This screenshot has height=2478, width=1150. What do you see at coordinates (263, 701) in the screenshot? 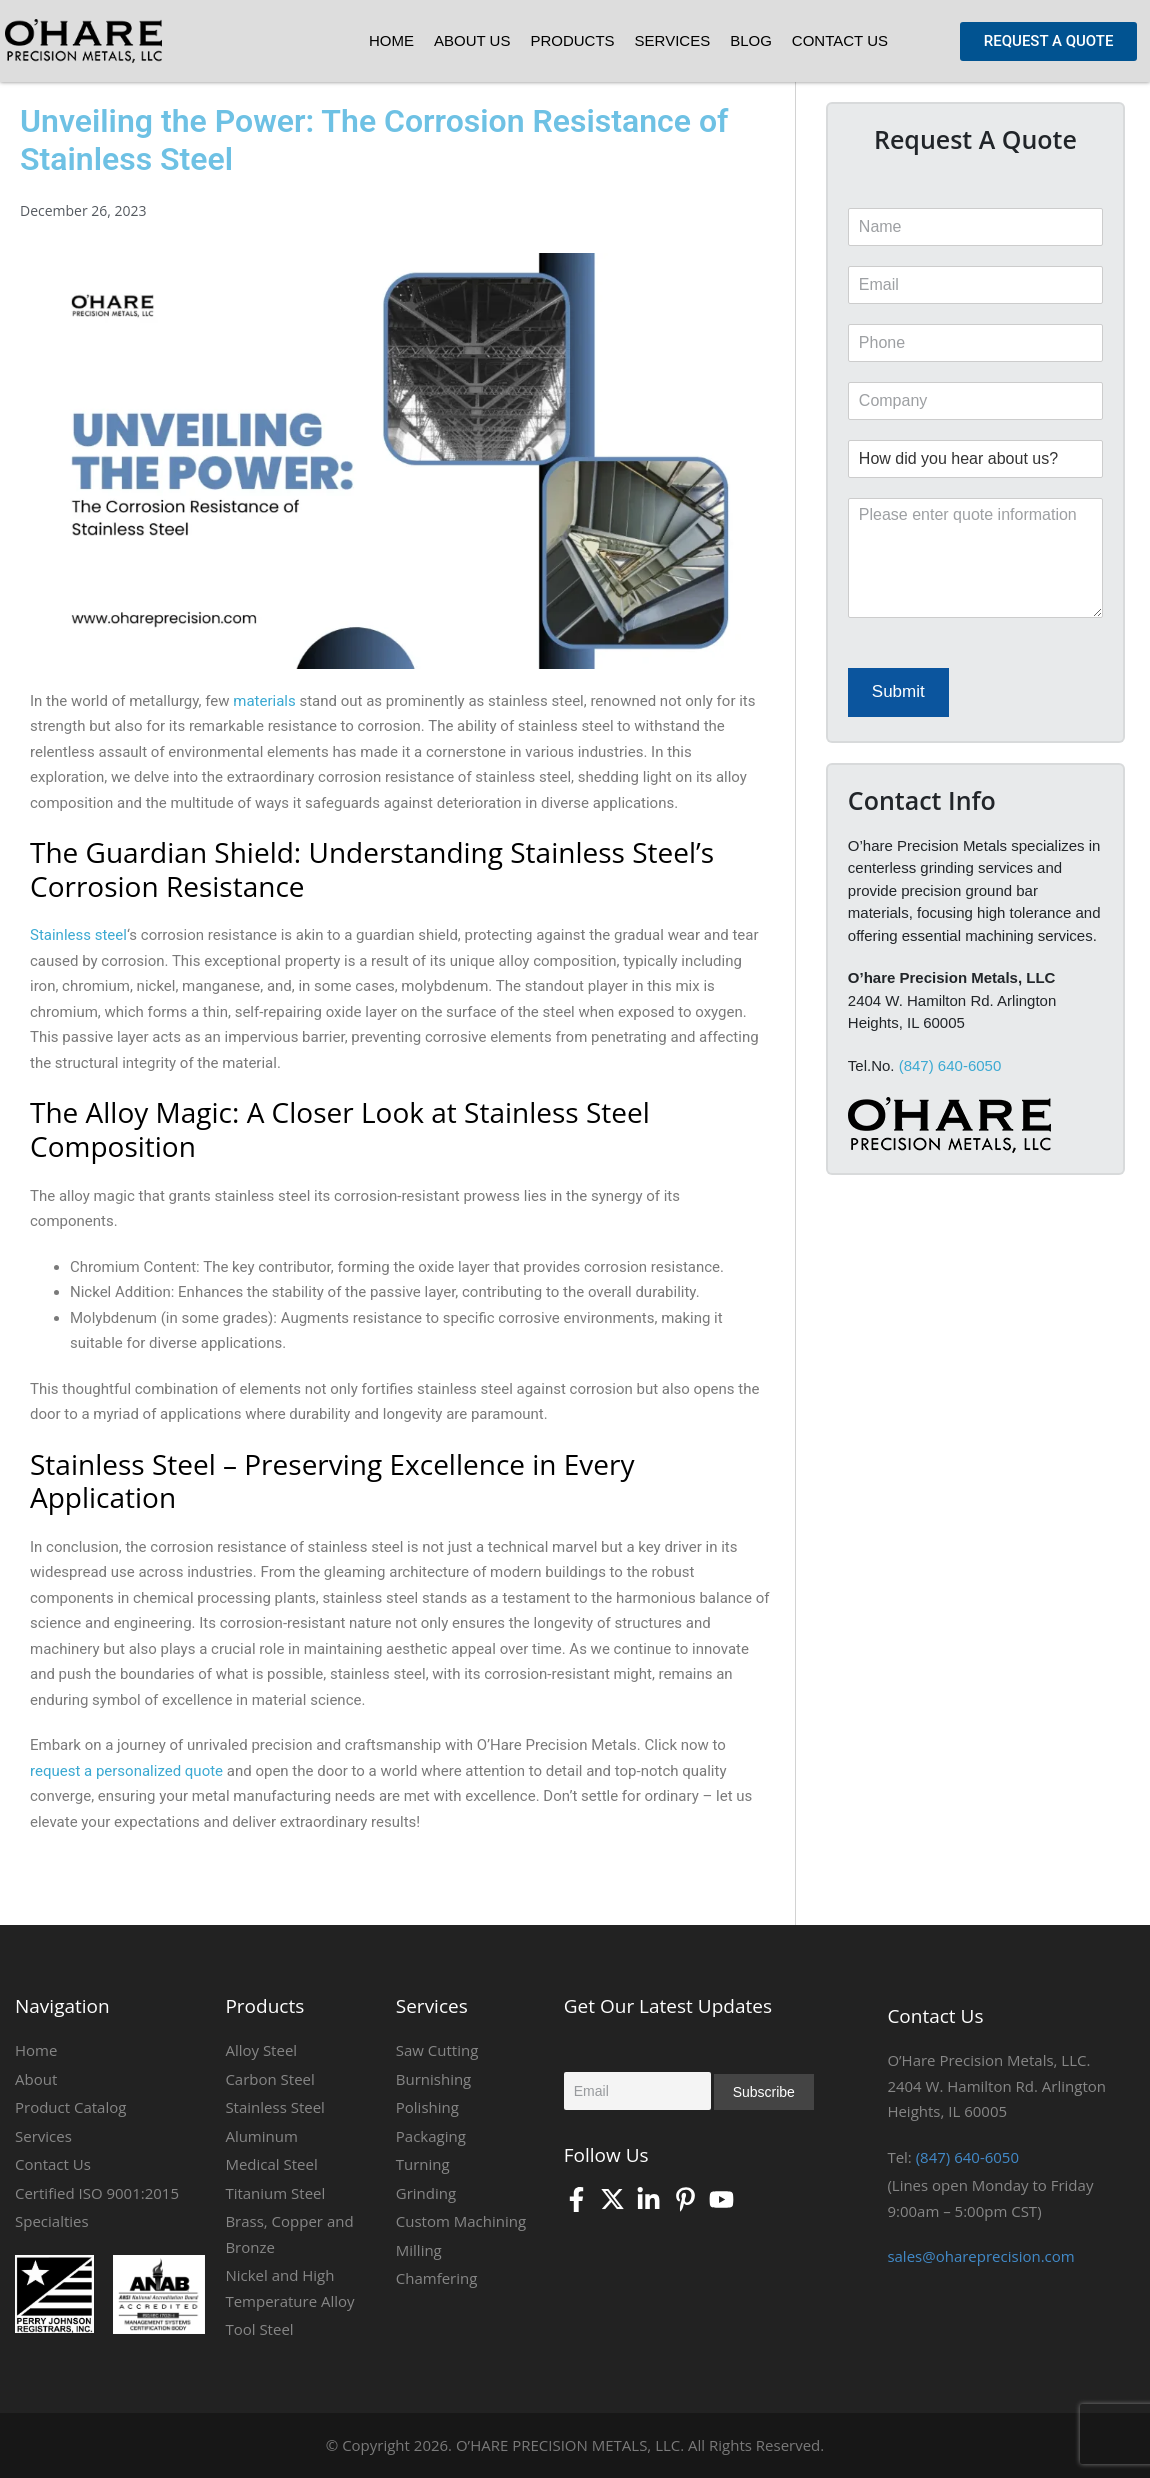
I see `materials` at bounding box center [263, 701].